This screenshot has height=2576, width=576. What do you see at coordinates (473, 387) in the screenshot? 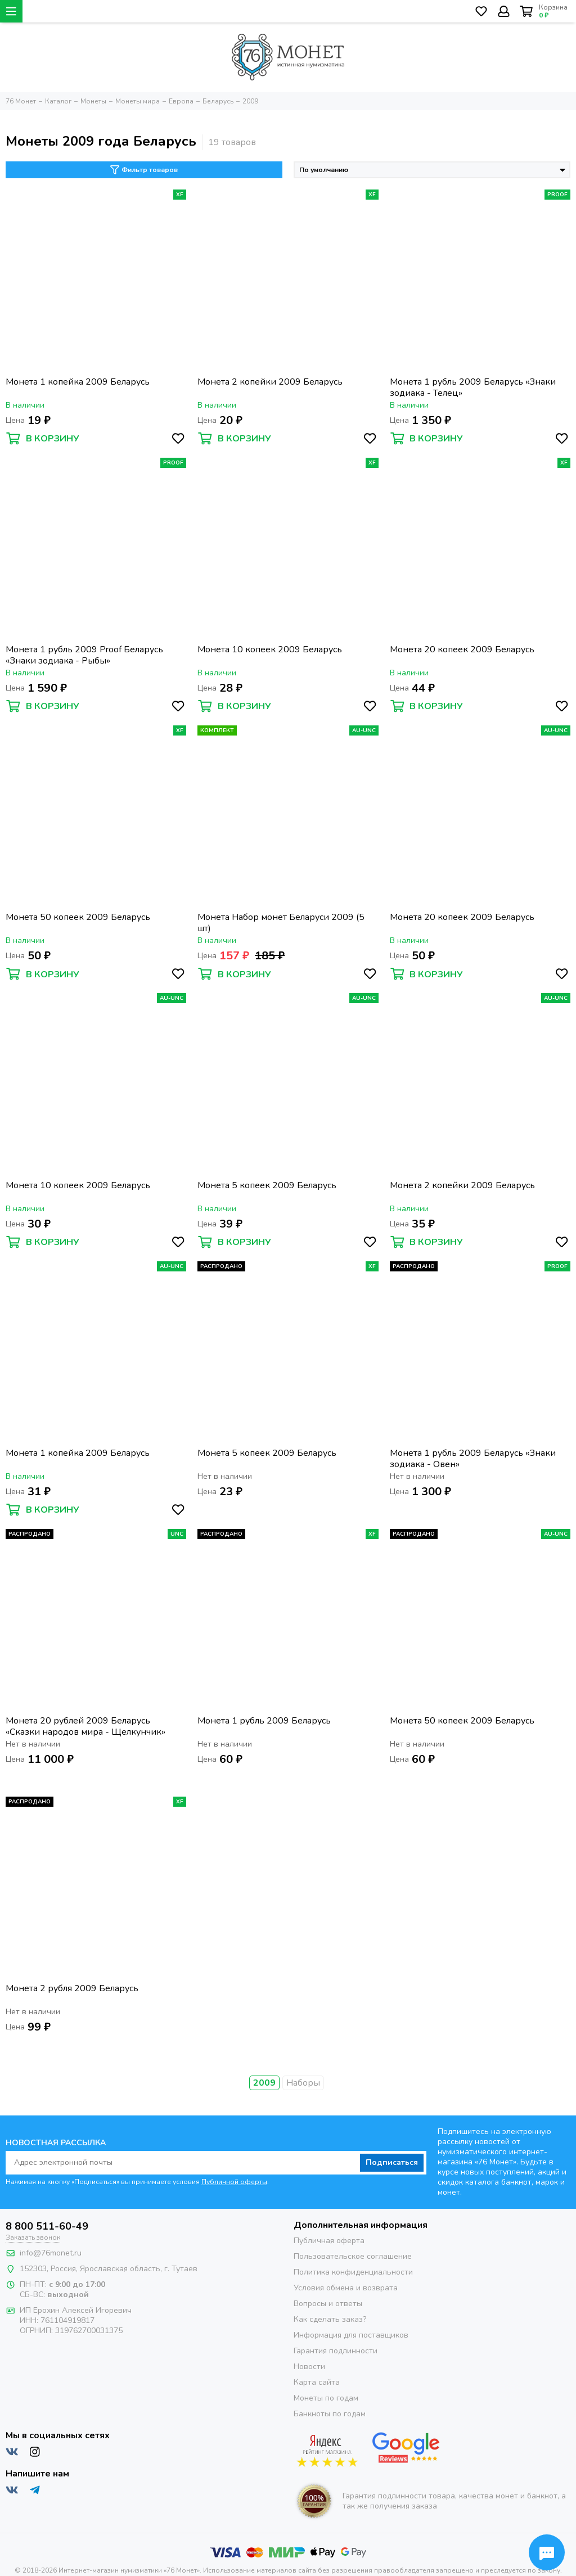
I see `Монета 1 рубль 2009 Беларусь «Знаки зодиака - Телец»` at bounding box center [473, 387].